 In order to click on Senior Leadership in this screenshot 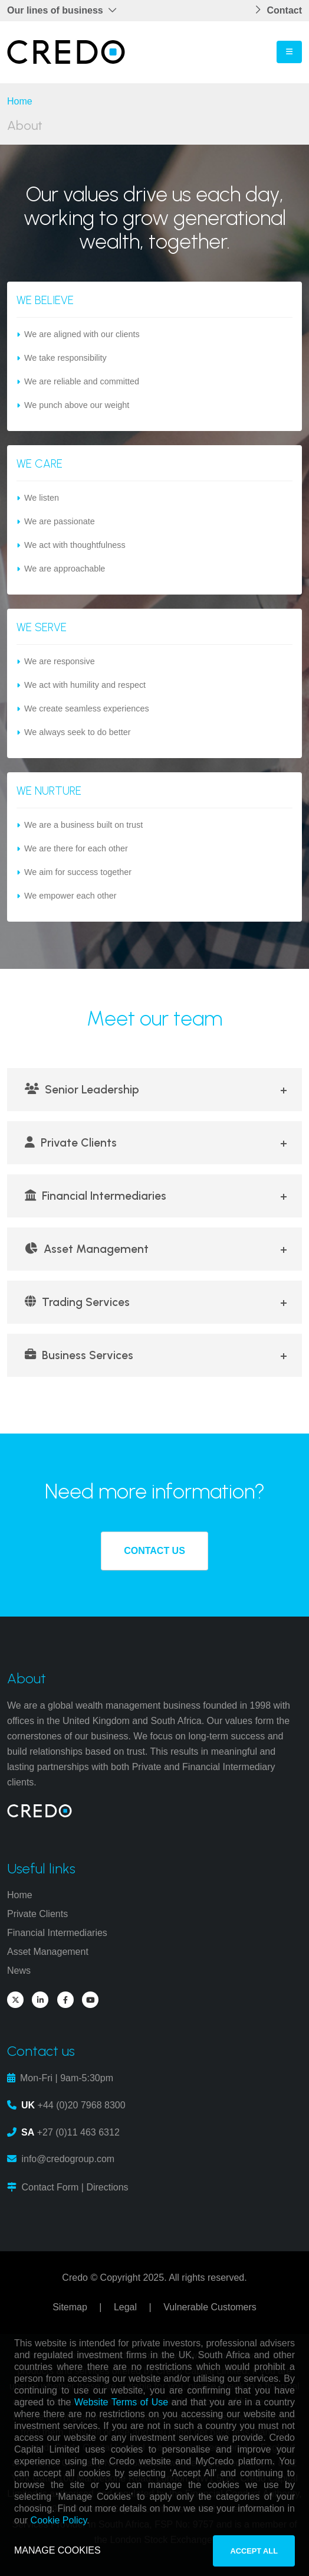, I will do `click(82, 1089)`.